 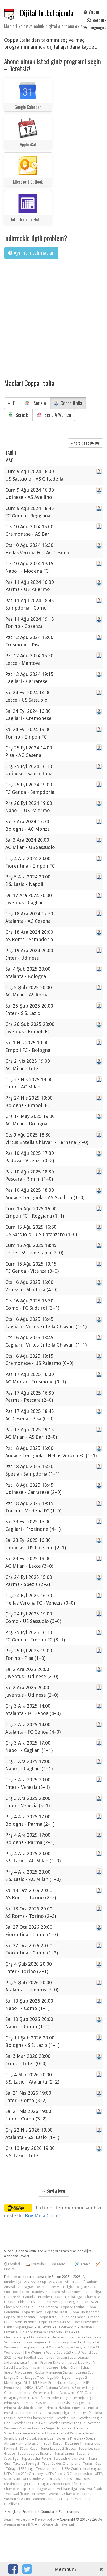 What do you see at coordinates (19, 2469) in the screenshot?
I see `Türkiye TFF 1. Lig` at bounding box center [19, 2469].